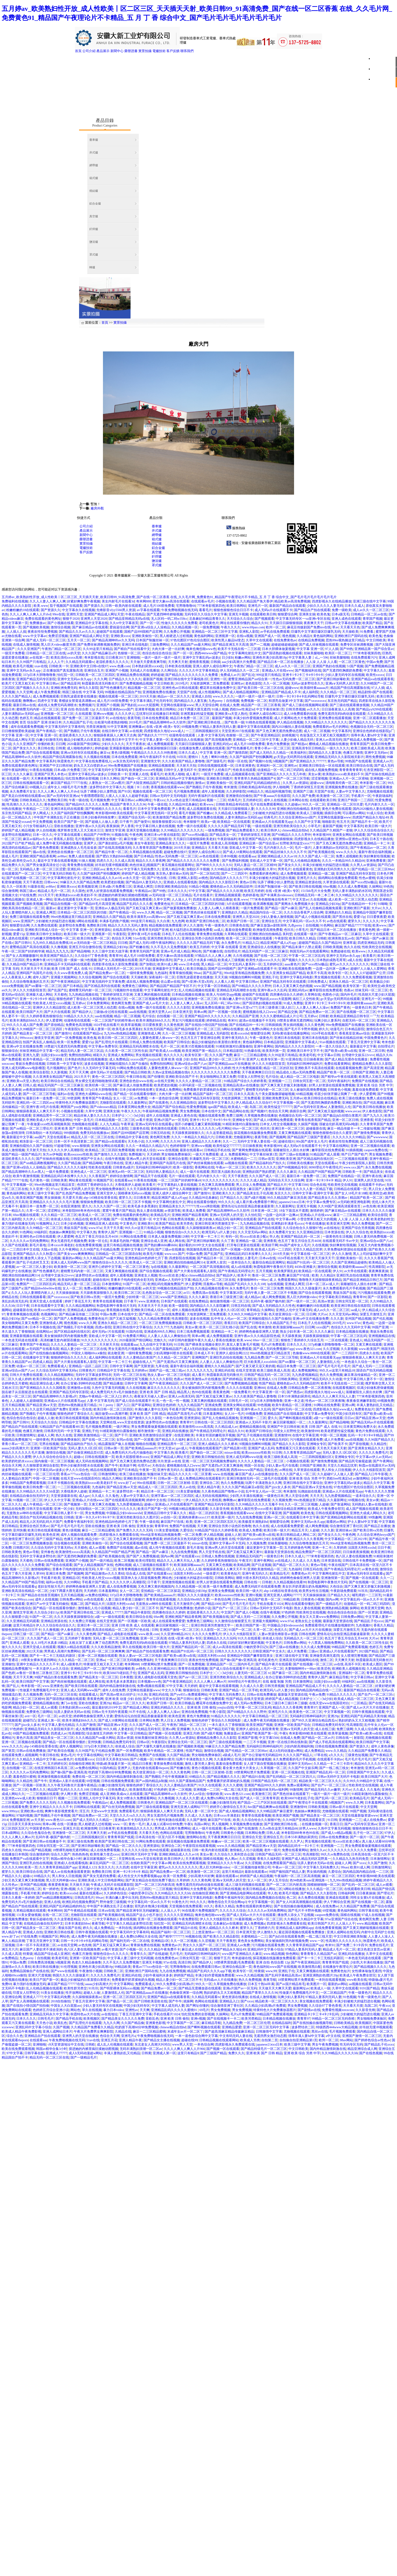  What do you see at coordinates (281, 774) in the screenshot?
I see `国产亚洲精品久久久久久无几年桃` at bounding box center [281, 774].